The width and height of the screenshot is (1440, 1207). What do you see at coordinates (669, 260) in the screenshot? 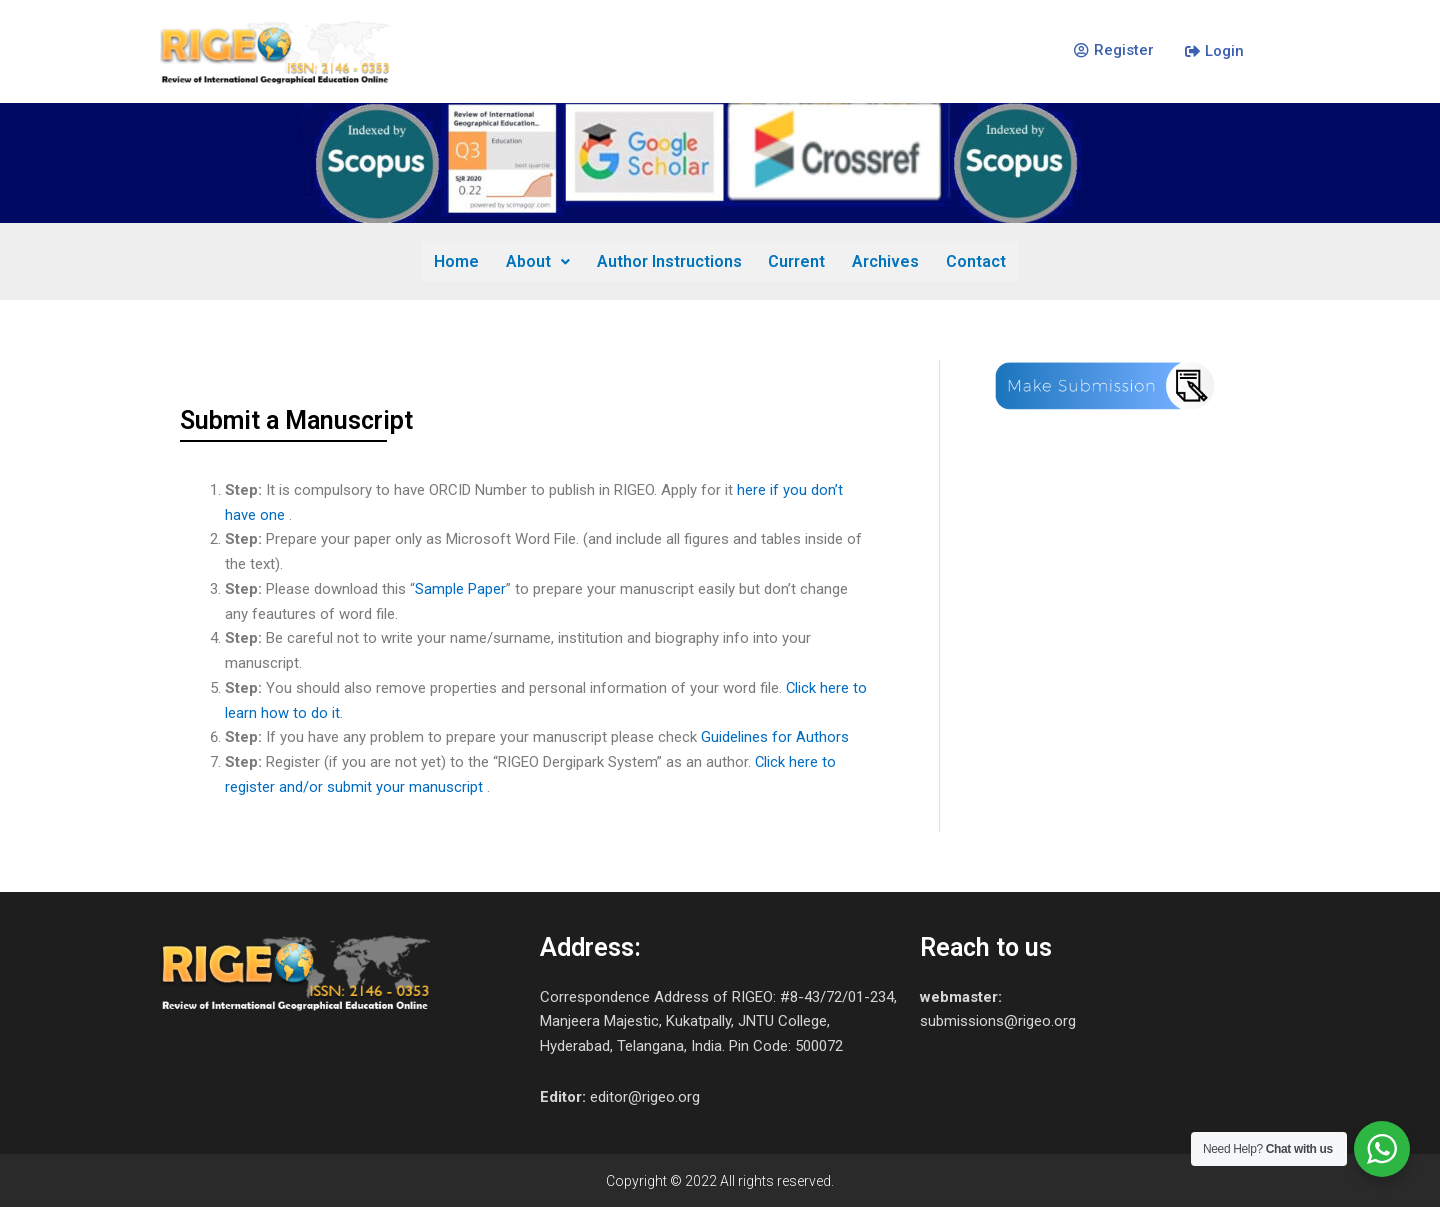
I see `Author Instructions` at bounding box center [669, 260].